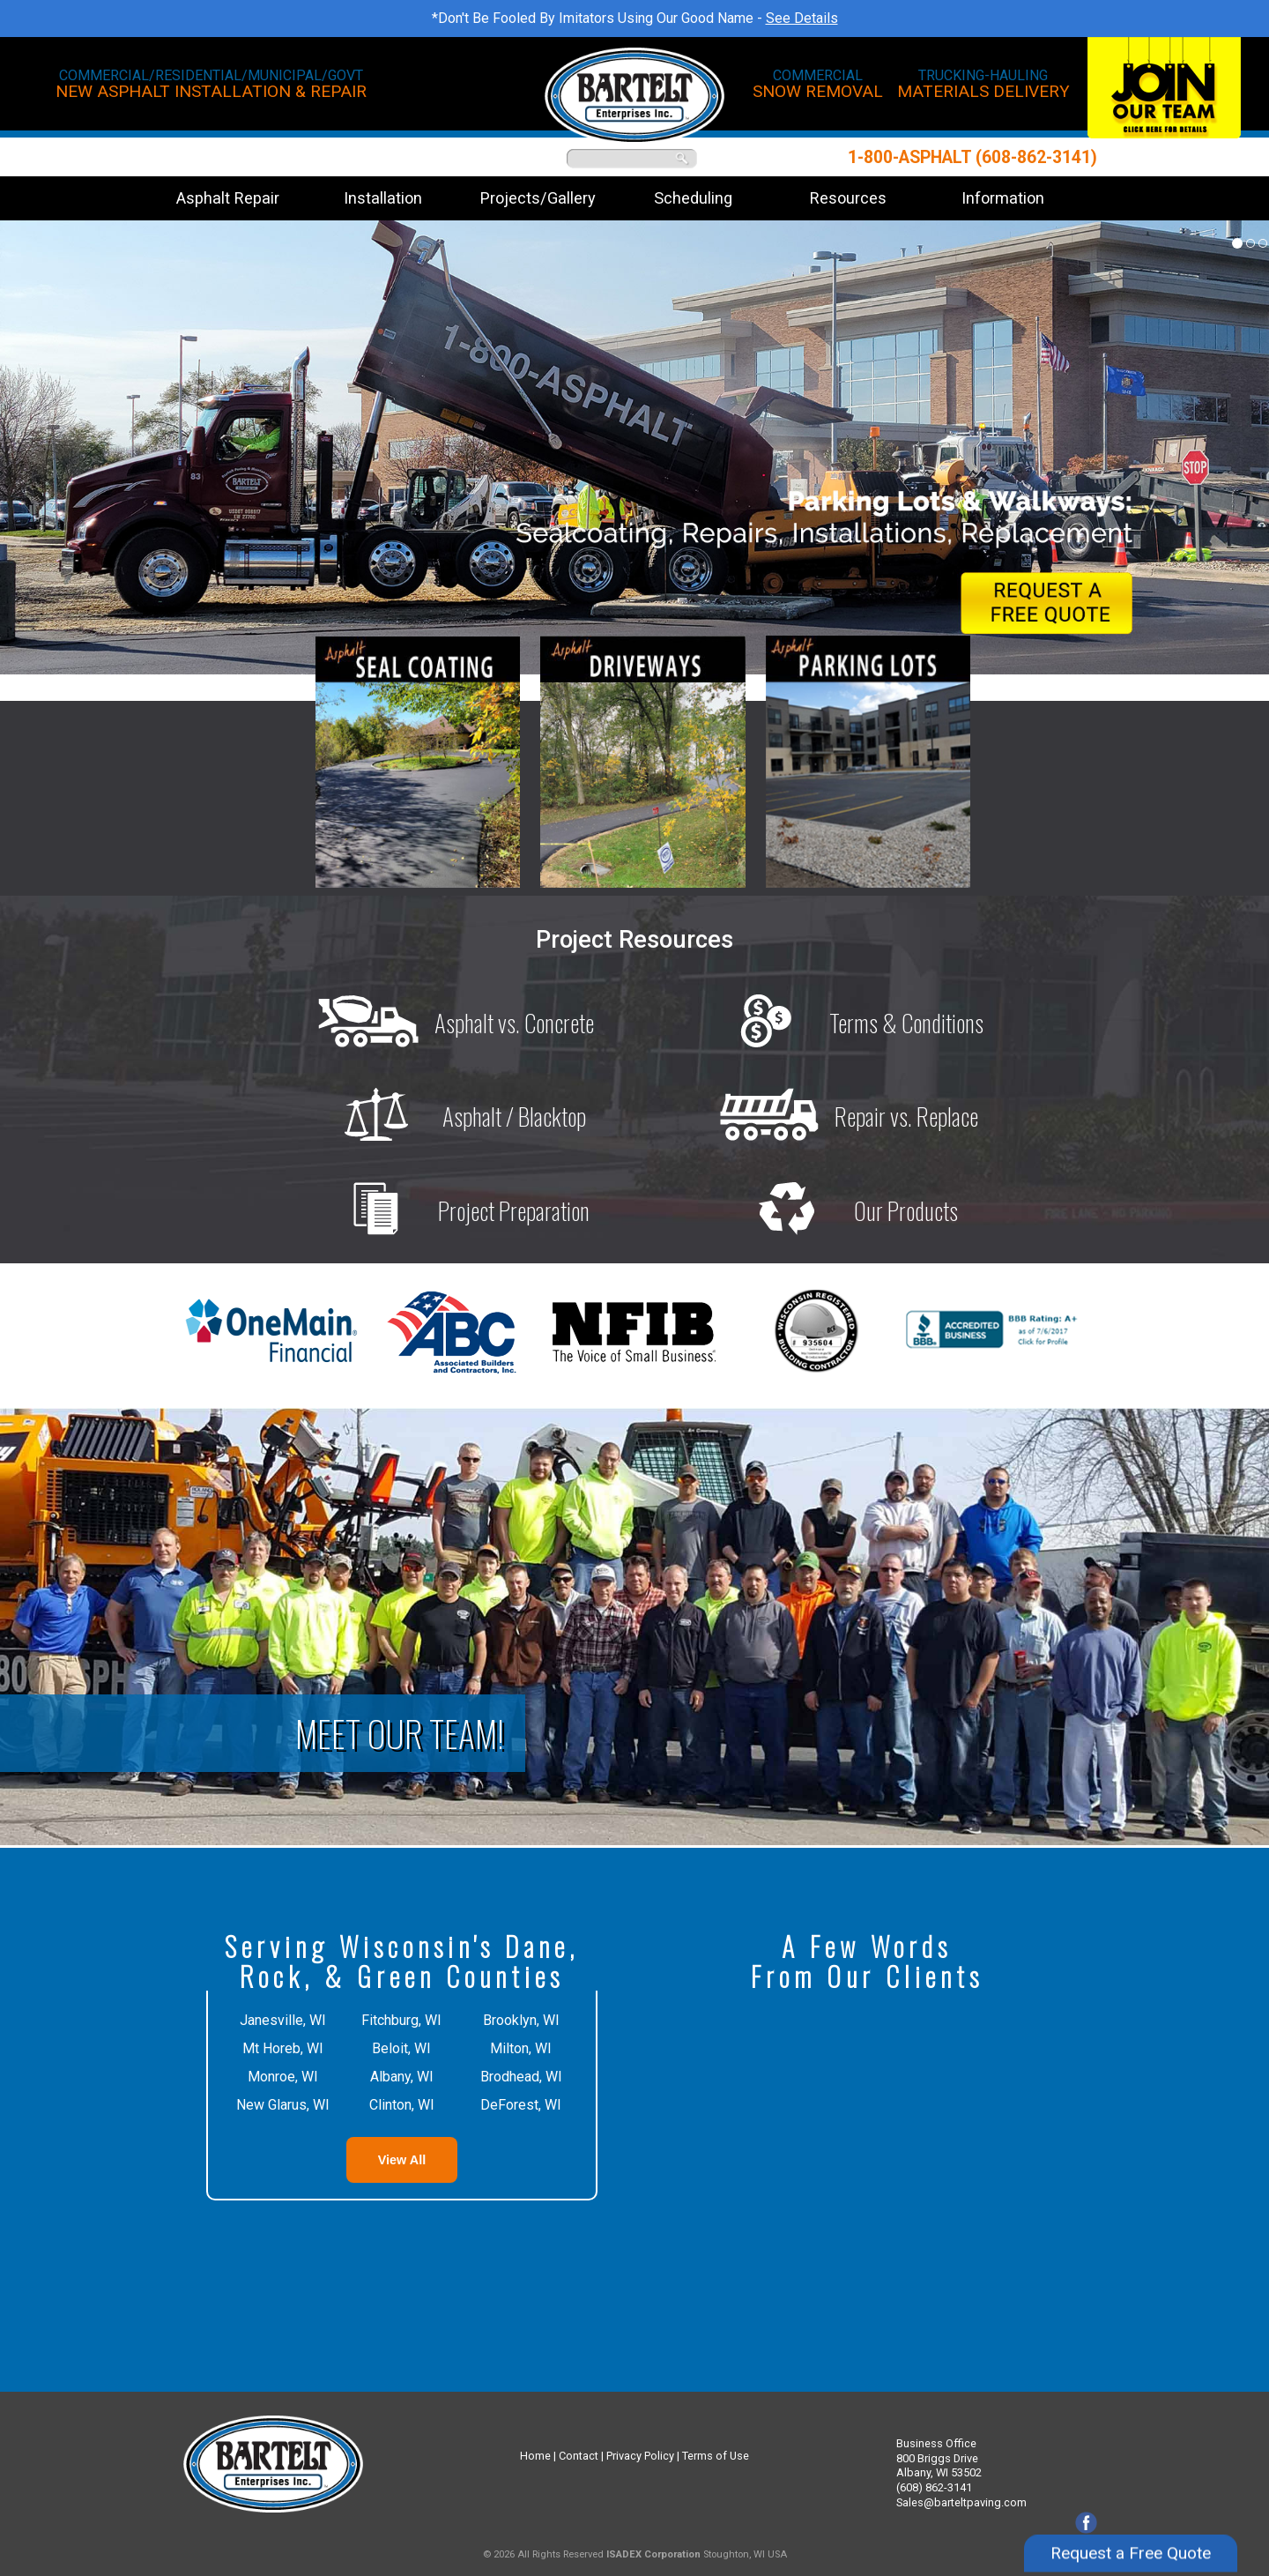 The width and height of the screenshot is (1269, 2576). Describe the element at coordinates (402, 2076) in the screenshot. I see `Albany, WI` at that location.